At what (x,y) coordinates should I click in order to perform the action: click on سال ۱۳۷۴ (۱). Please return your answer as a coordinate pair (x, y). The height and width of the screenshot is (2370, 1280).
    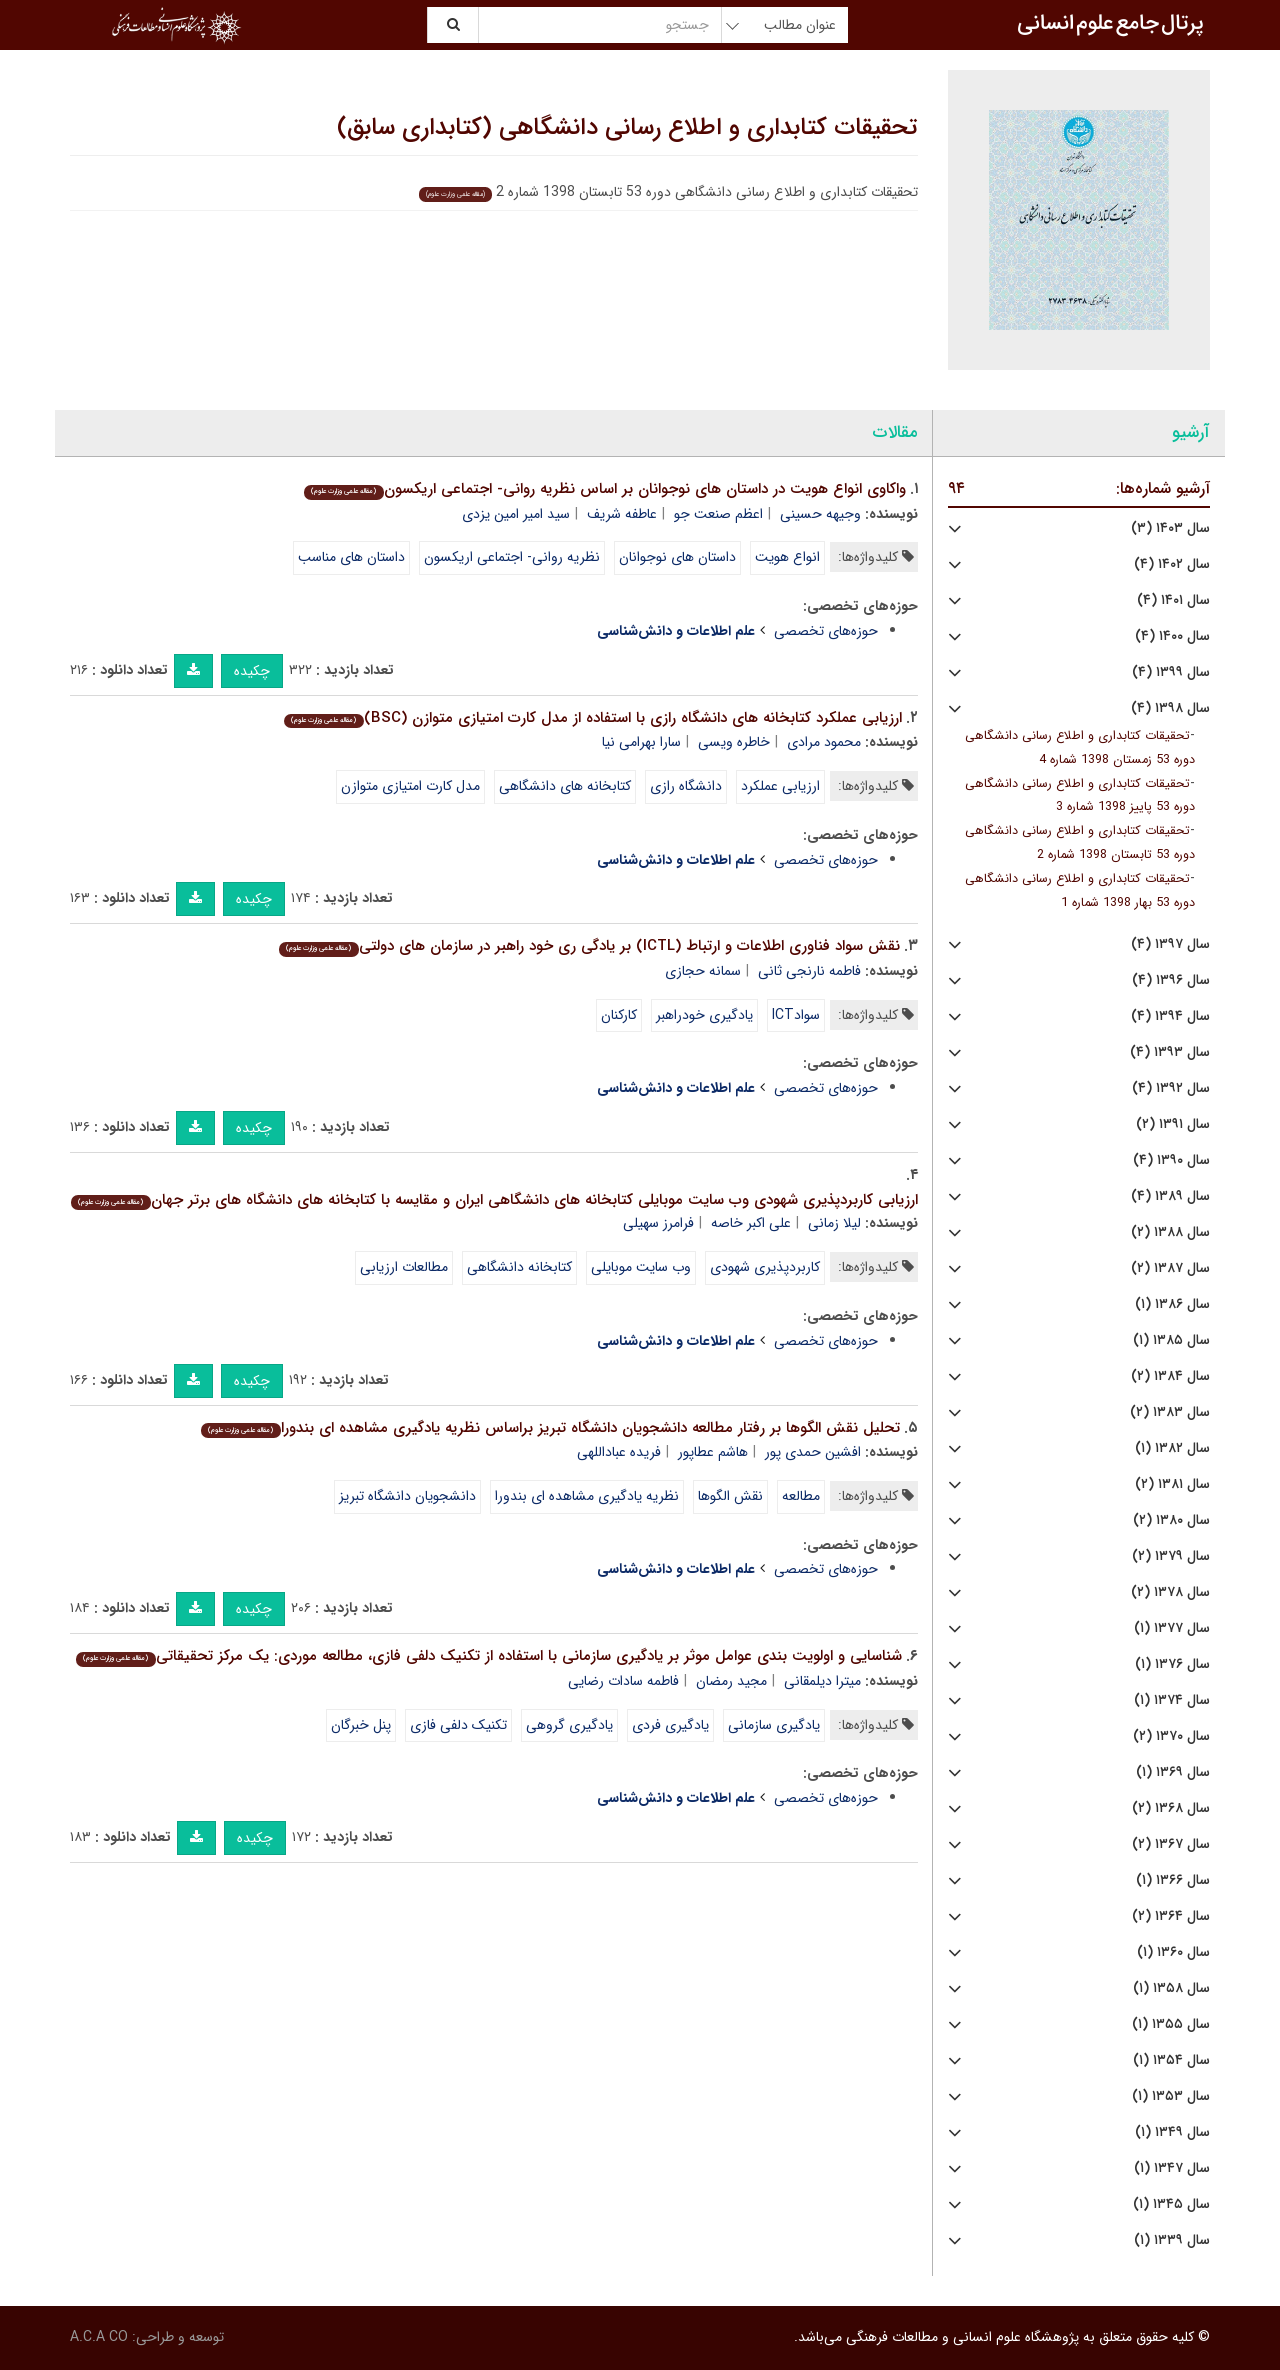
    Looking at the image, I should click on (1172, 1700).